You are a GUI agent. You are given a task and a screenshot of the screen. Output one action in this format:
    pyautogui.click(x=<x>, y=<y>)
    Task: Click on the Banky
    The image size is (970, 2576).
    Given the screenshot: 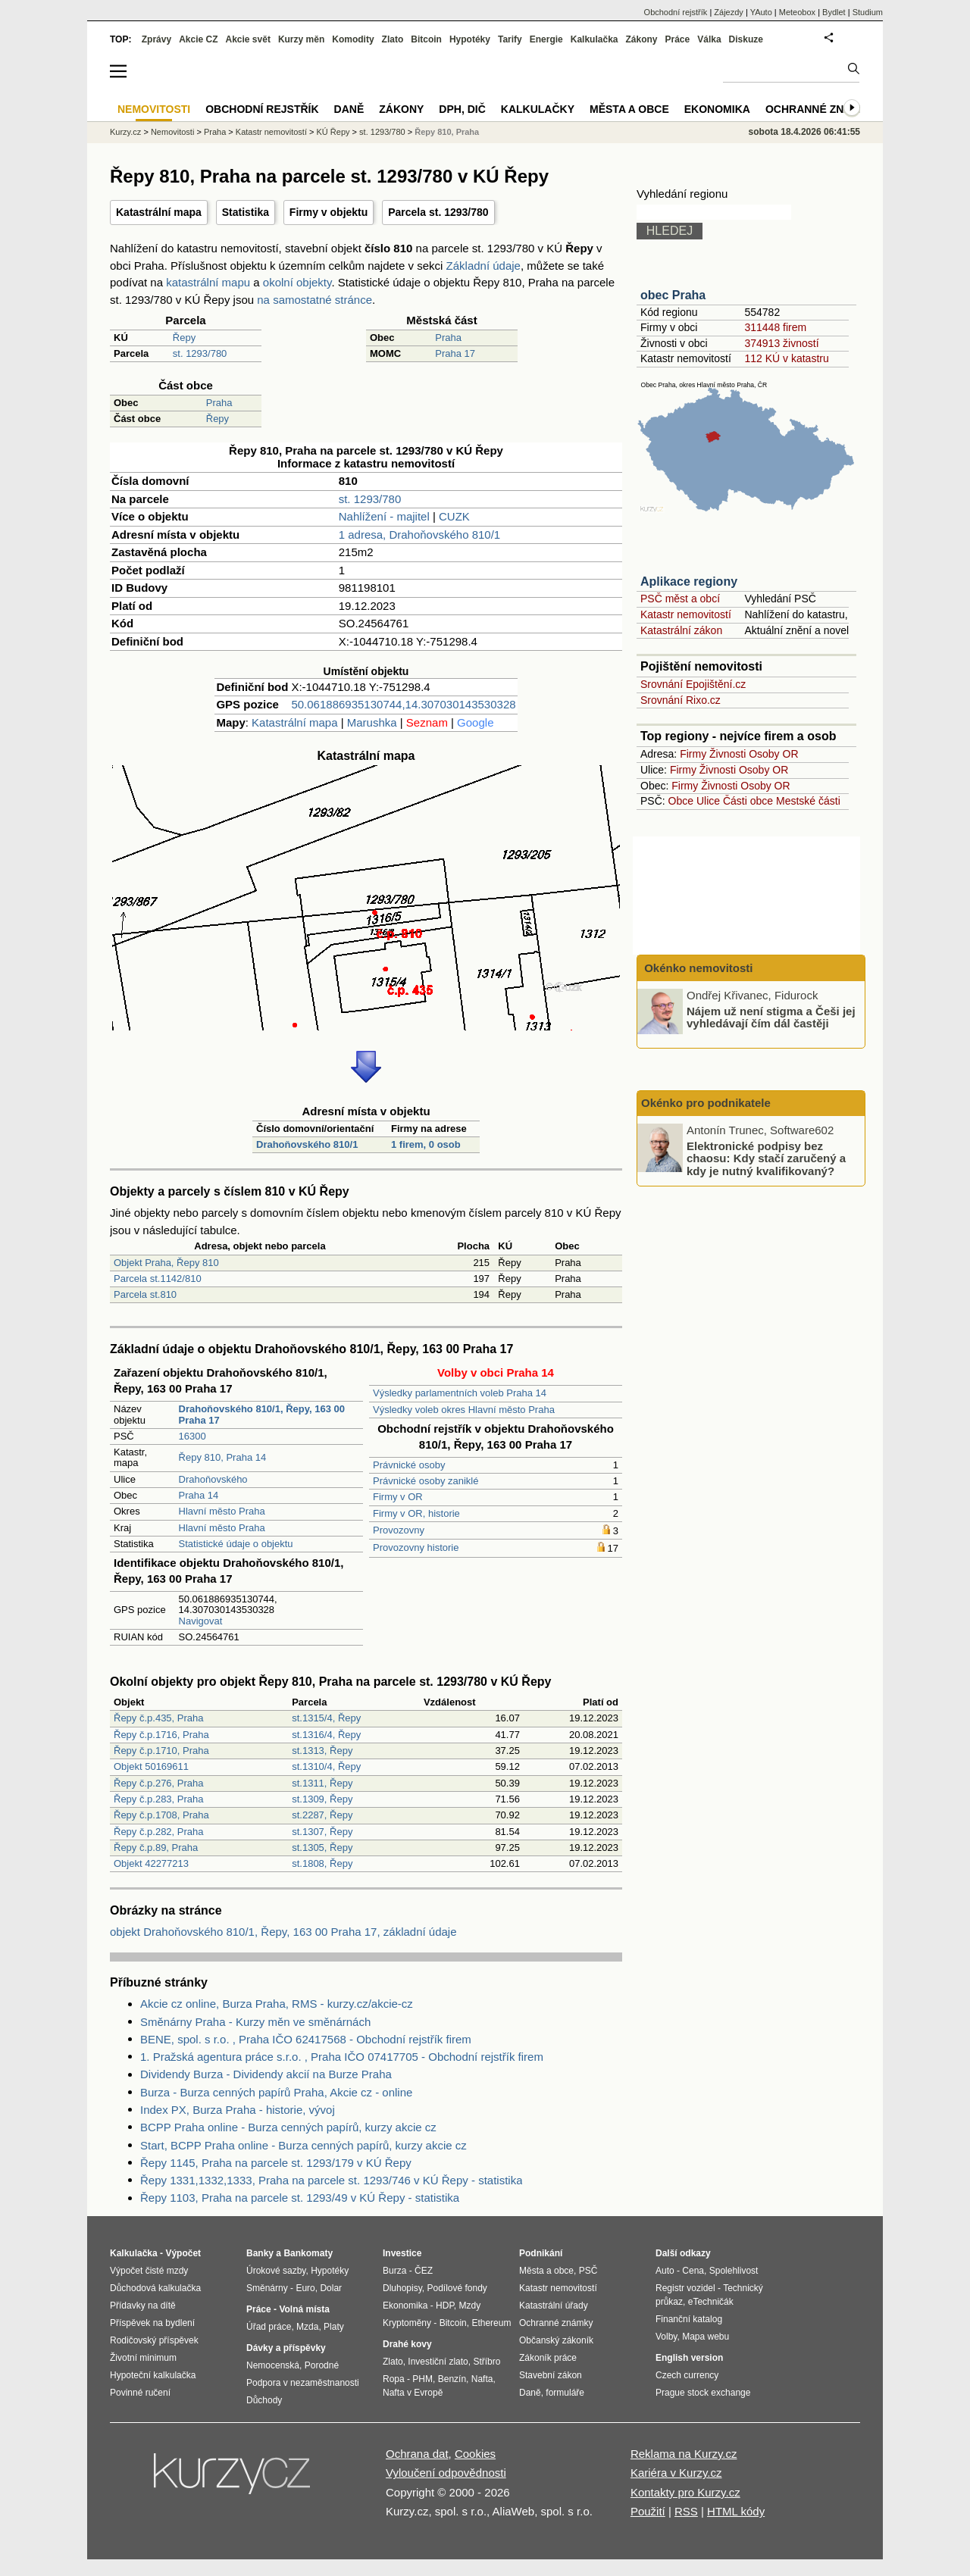 What is the action you would take?
    pyautogui.click(x=260, y=2253)
    